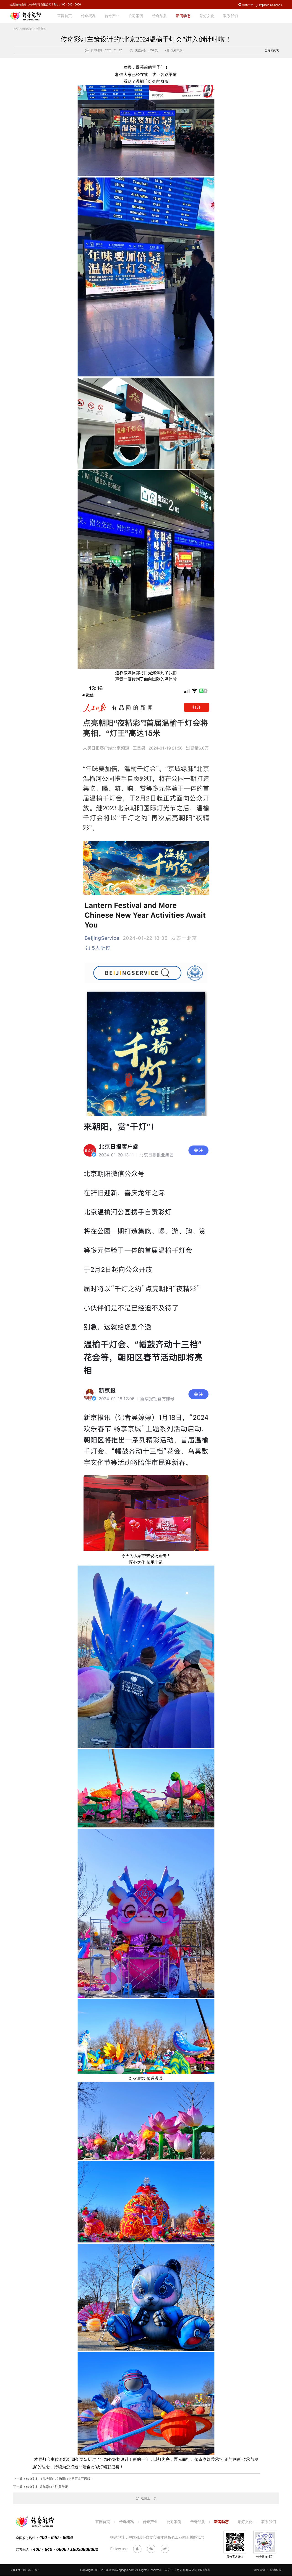 This screenshot has height=2576, width=292. I want to click on 新闻动态, so click(183, 16).